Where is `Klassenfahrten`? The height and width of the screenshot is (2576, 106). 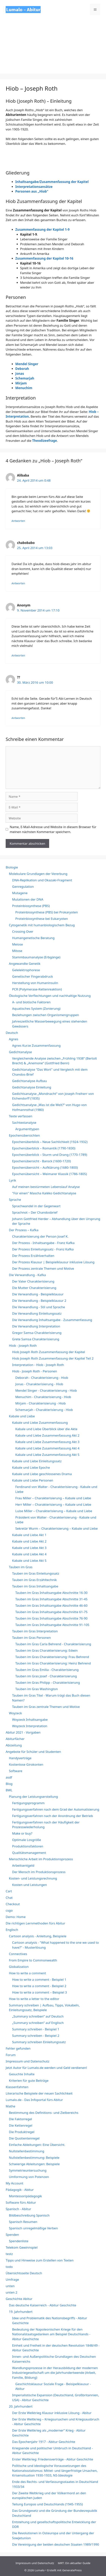
Klassenfahrten is located at coordinates (17, 2087).